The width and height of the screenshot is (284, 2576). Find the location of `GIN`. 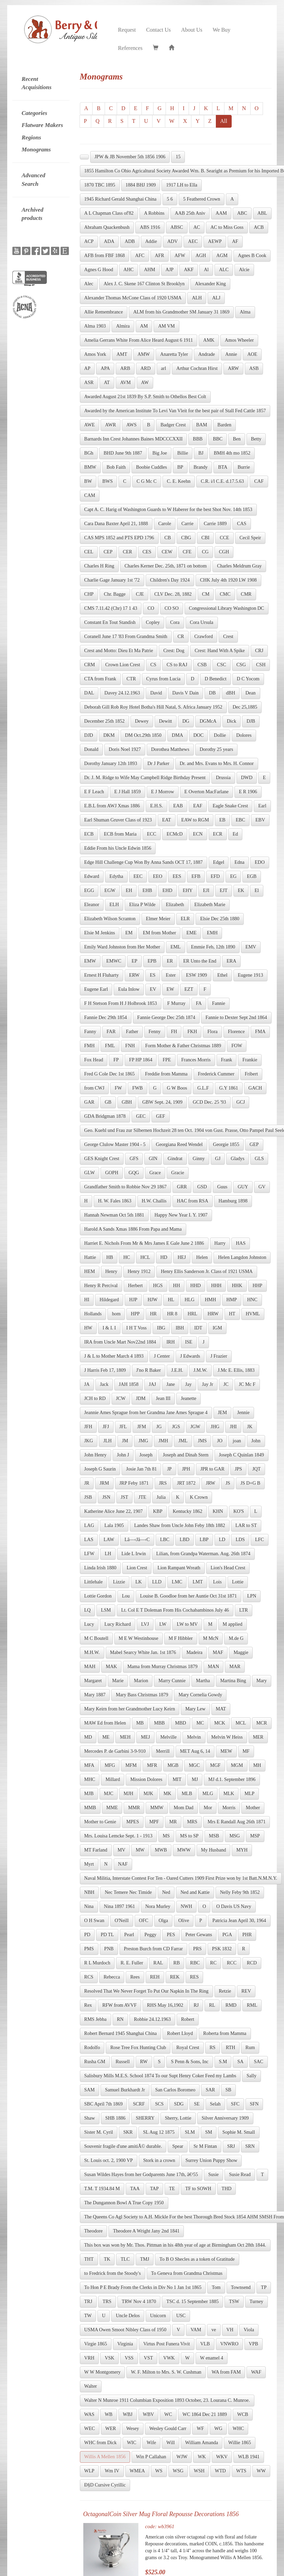

GIN is located at coordinates (153, 1158).